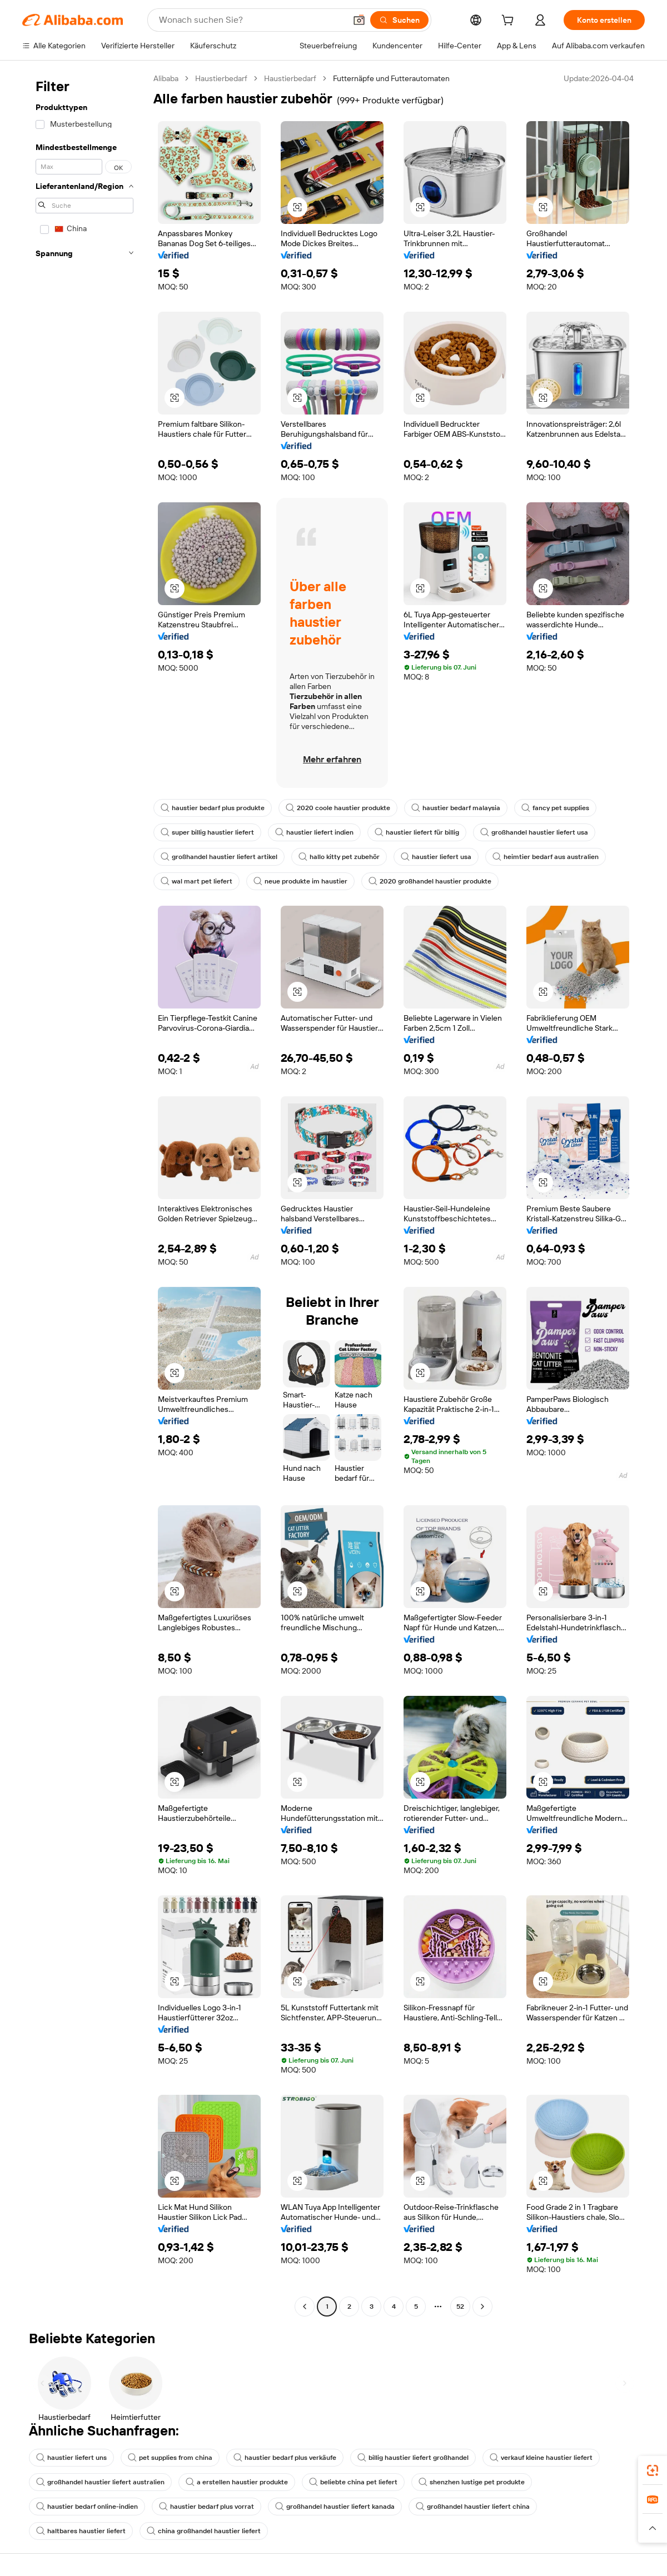 The image size is (667, 2576). I want to click on haustier liefert uns, so click(71, 2457).